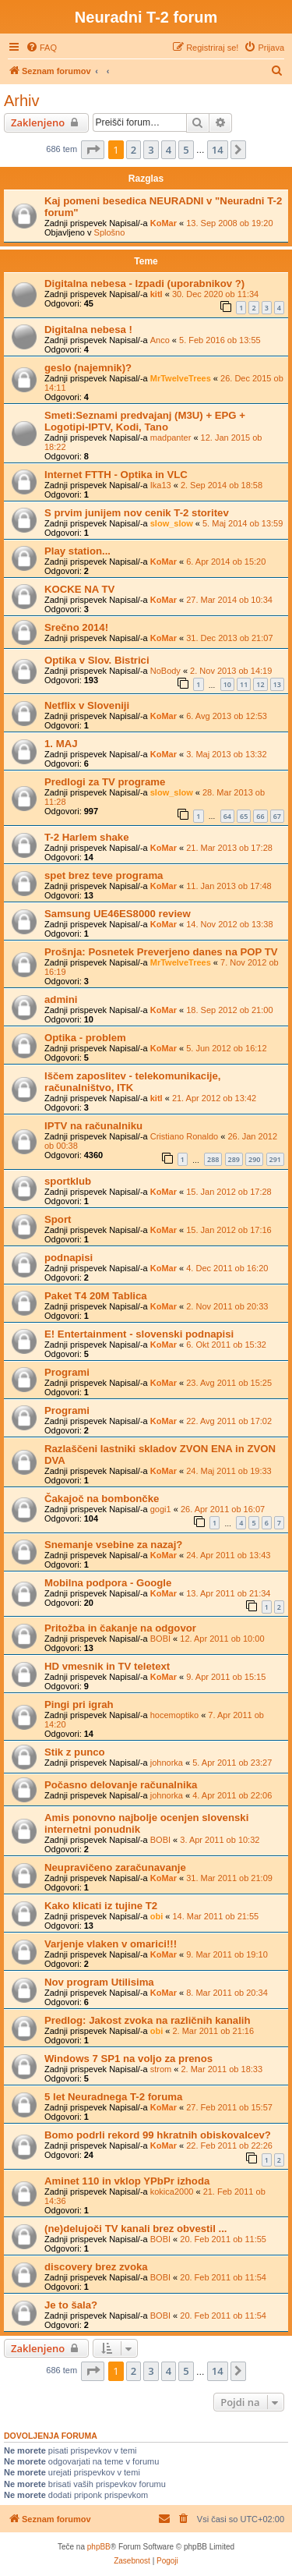  What do you see at coordinates (227, 1268) in the screenshot?
I see `4. Dec 2011 ob 16:20` at bounding box center [227, 1268].